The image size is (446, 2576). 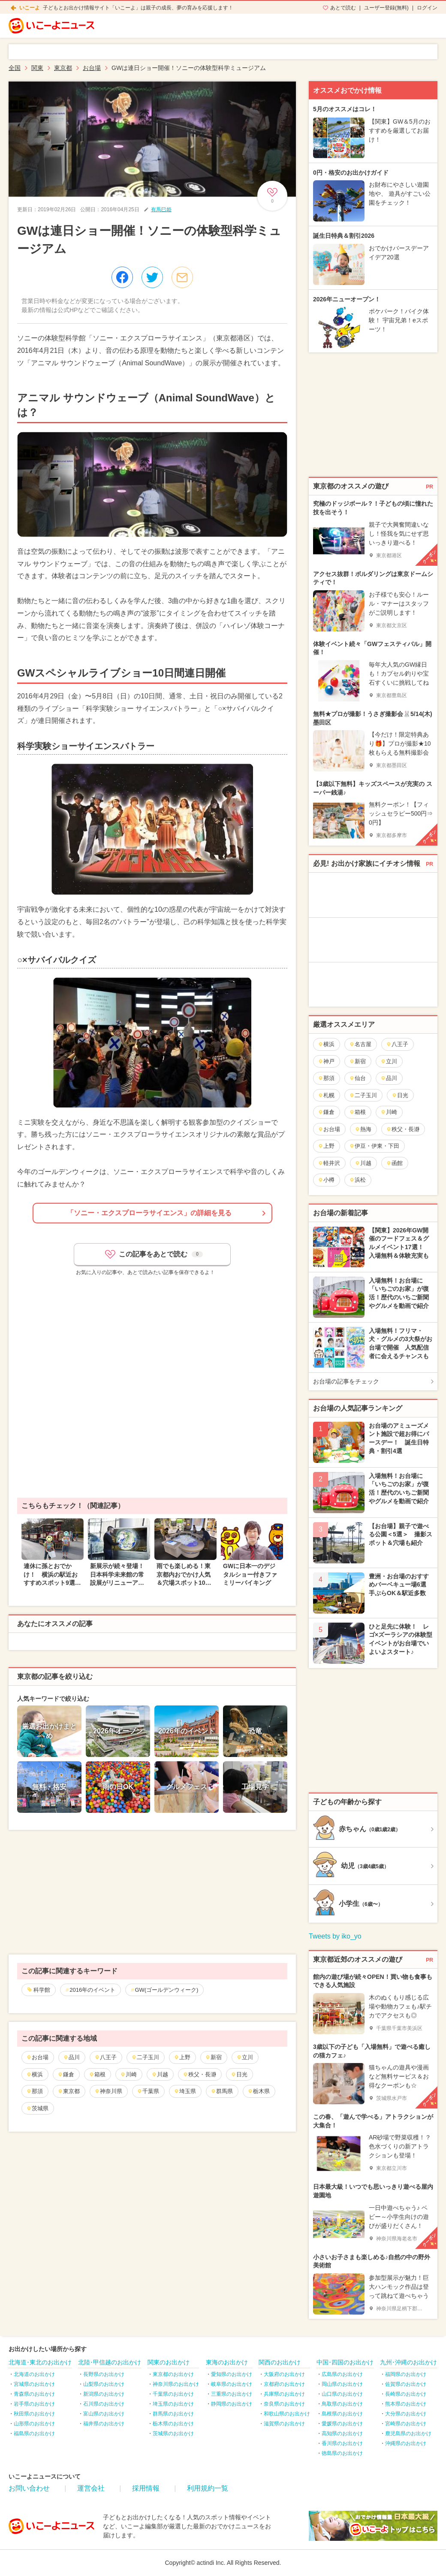 What do you see at coordinates (408, 2433) in the screenshot?
I see `鹿児島県のお出かけ` at bounding box center [408, 2433].